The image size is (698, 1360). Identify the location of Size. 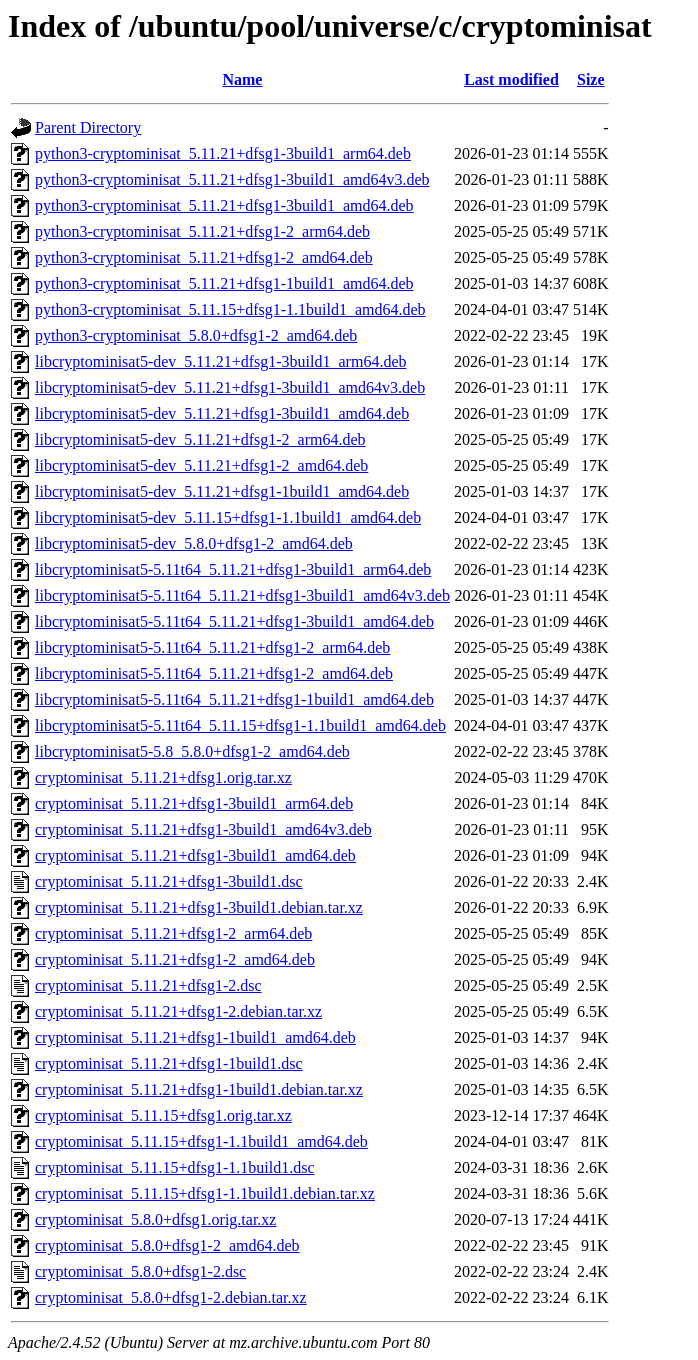
(591, 79).